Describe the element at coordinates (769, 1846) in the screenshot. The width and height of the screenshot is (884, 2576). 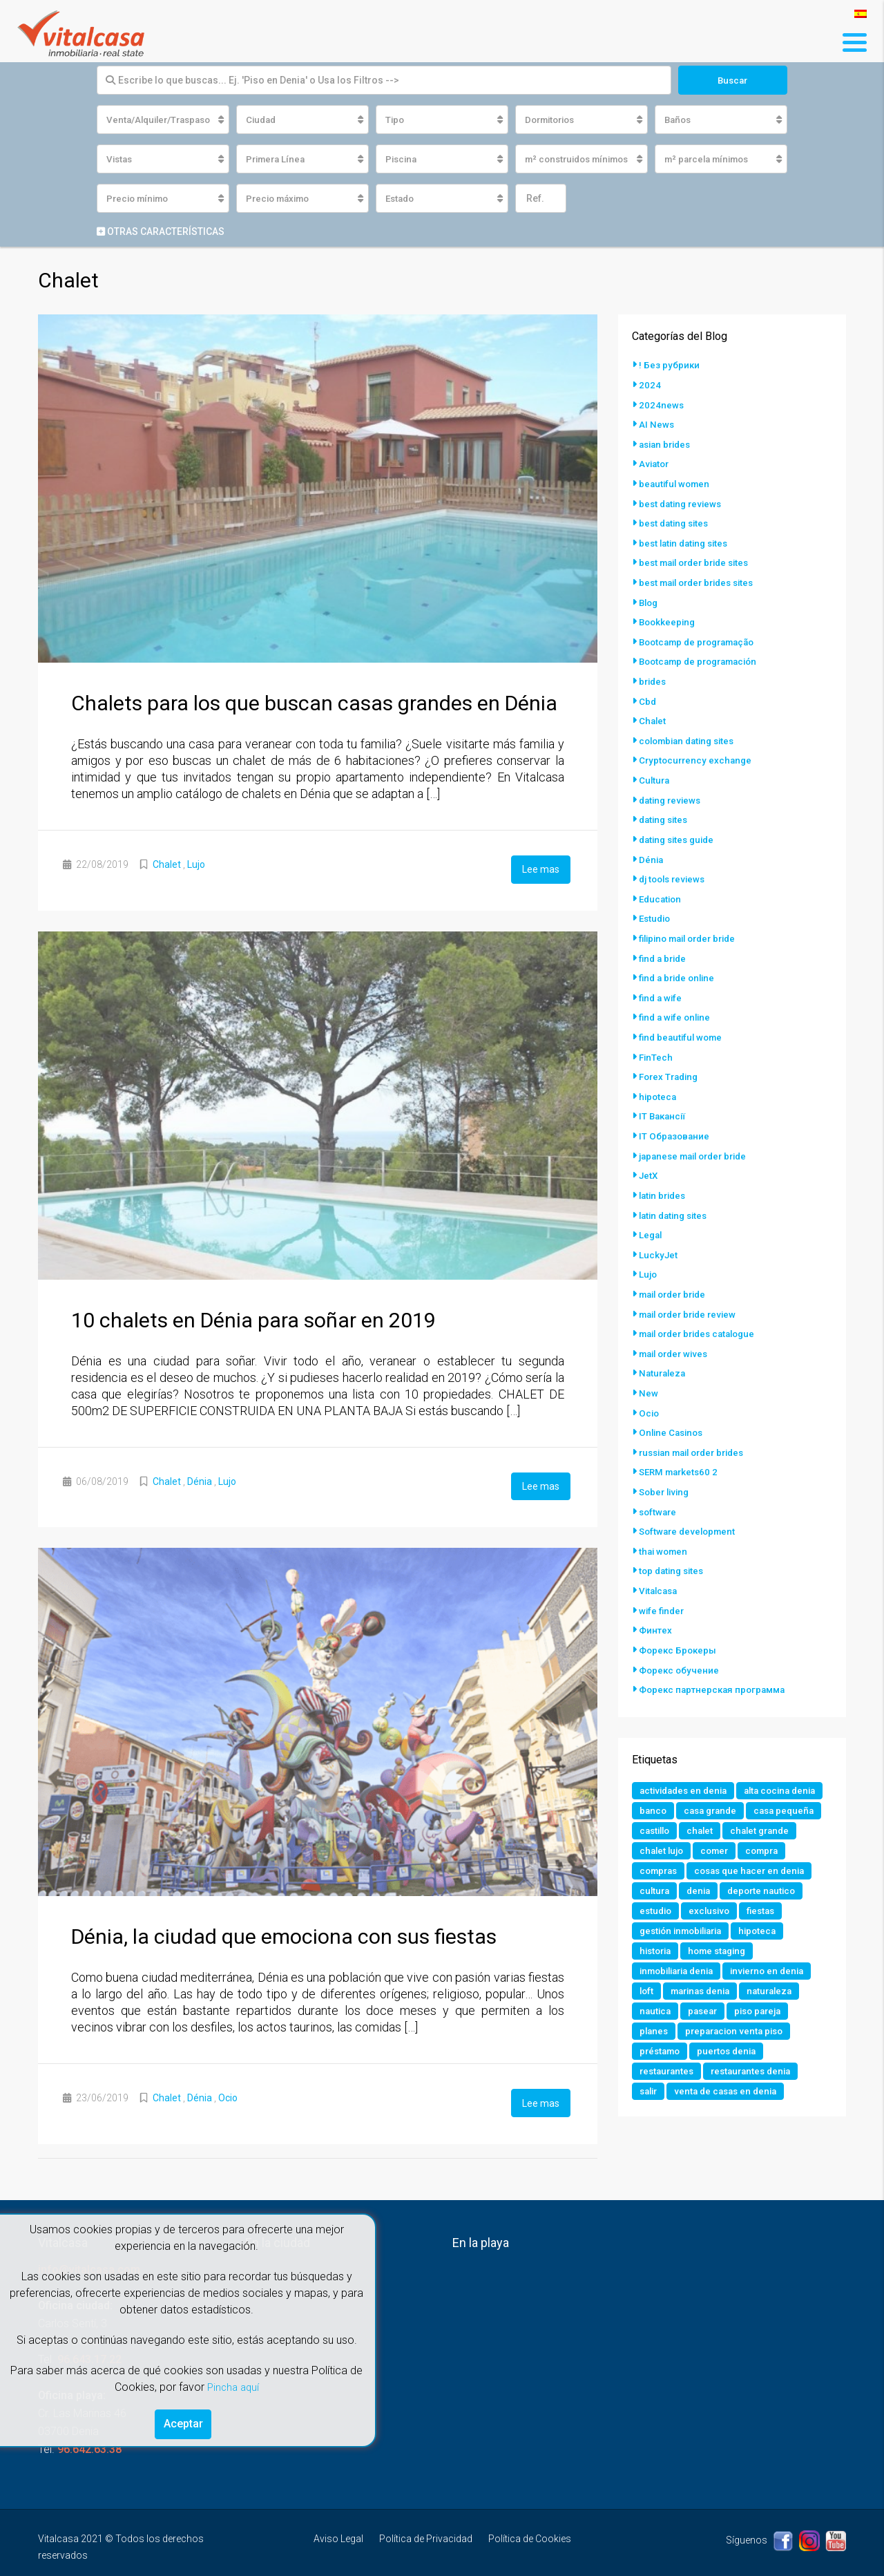
I see `compra [compra (1 elemento)]` at that location.